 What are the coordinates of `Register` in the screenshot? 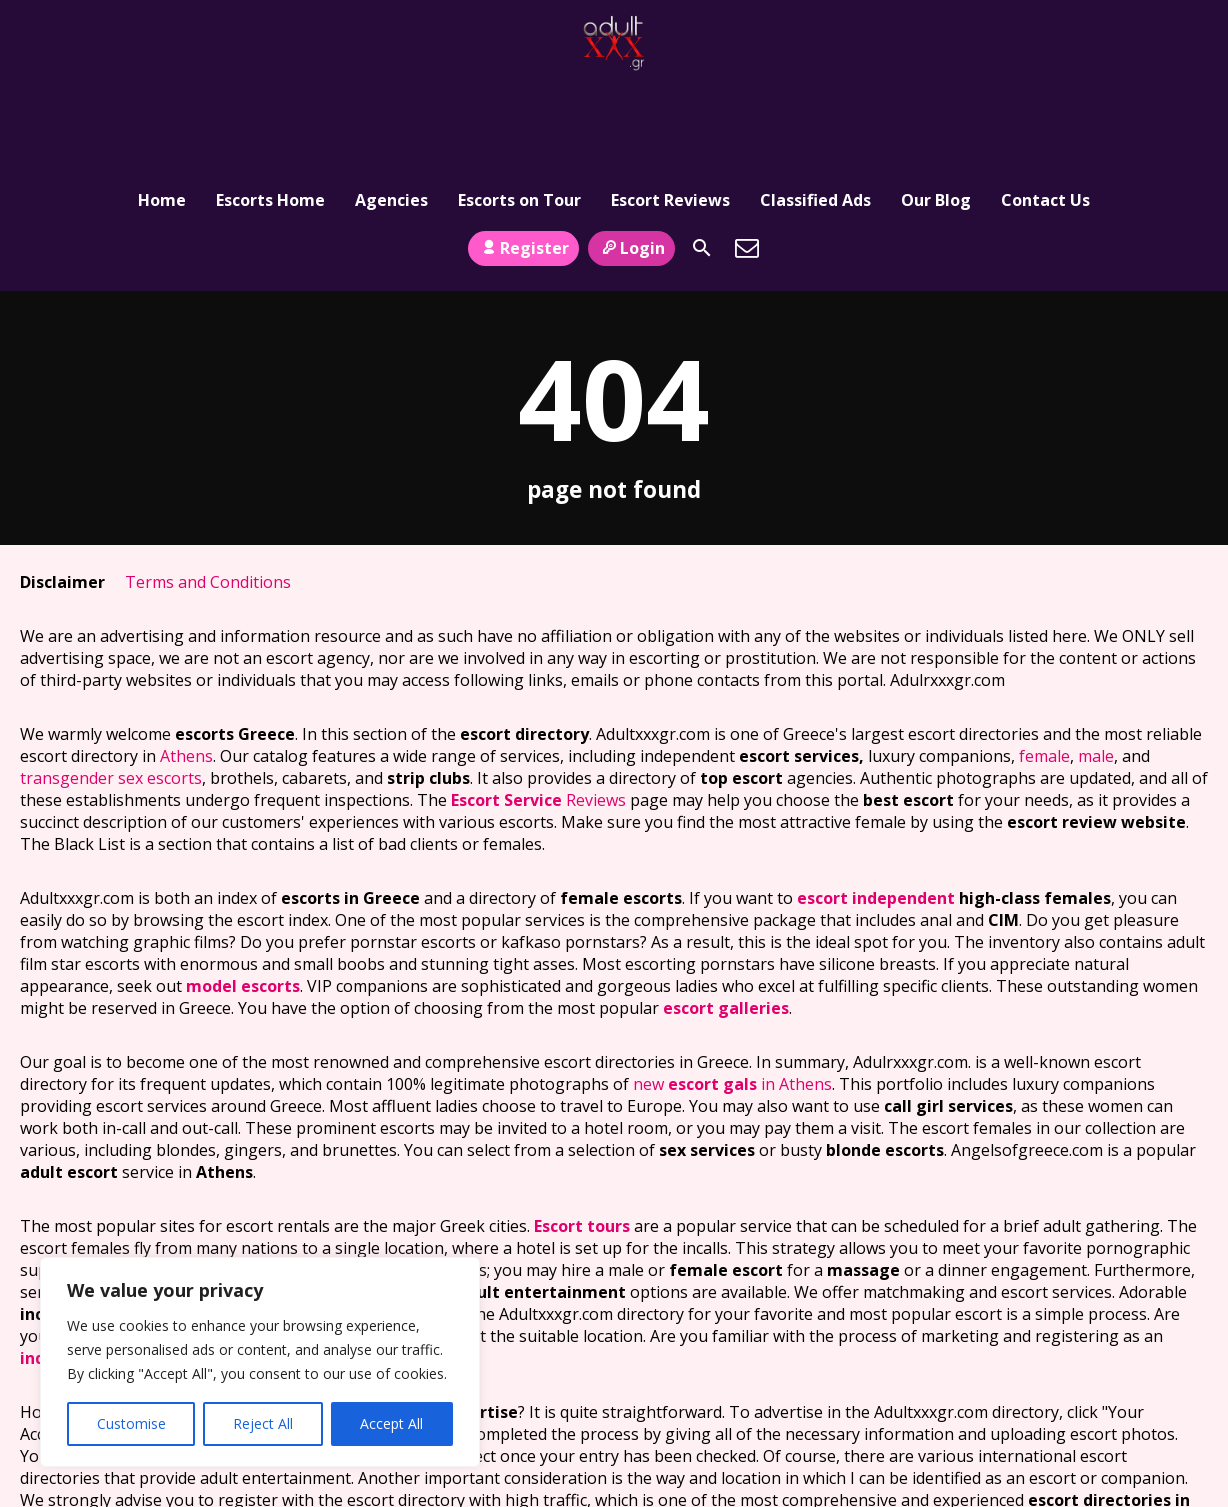 It's located at (523, 163).